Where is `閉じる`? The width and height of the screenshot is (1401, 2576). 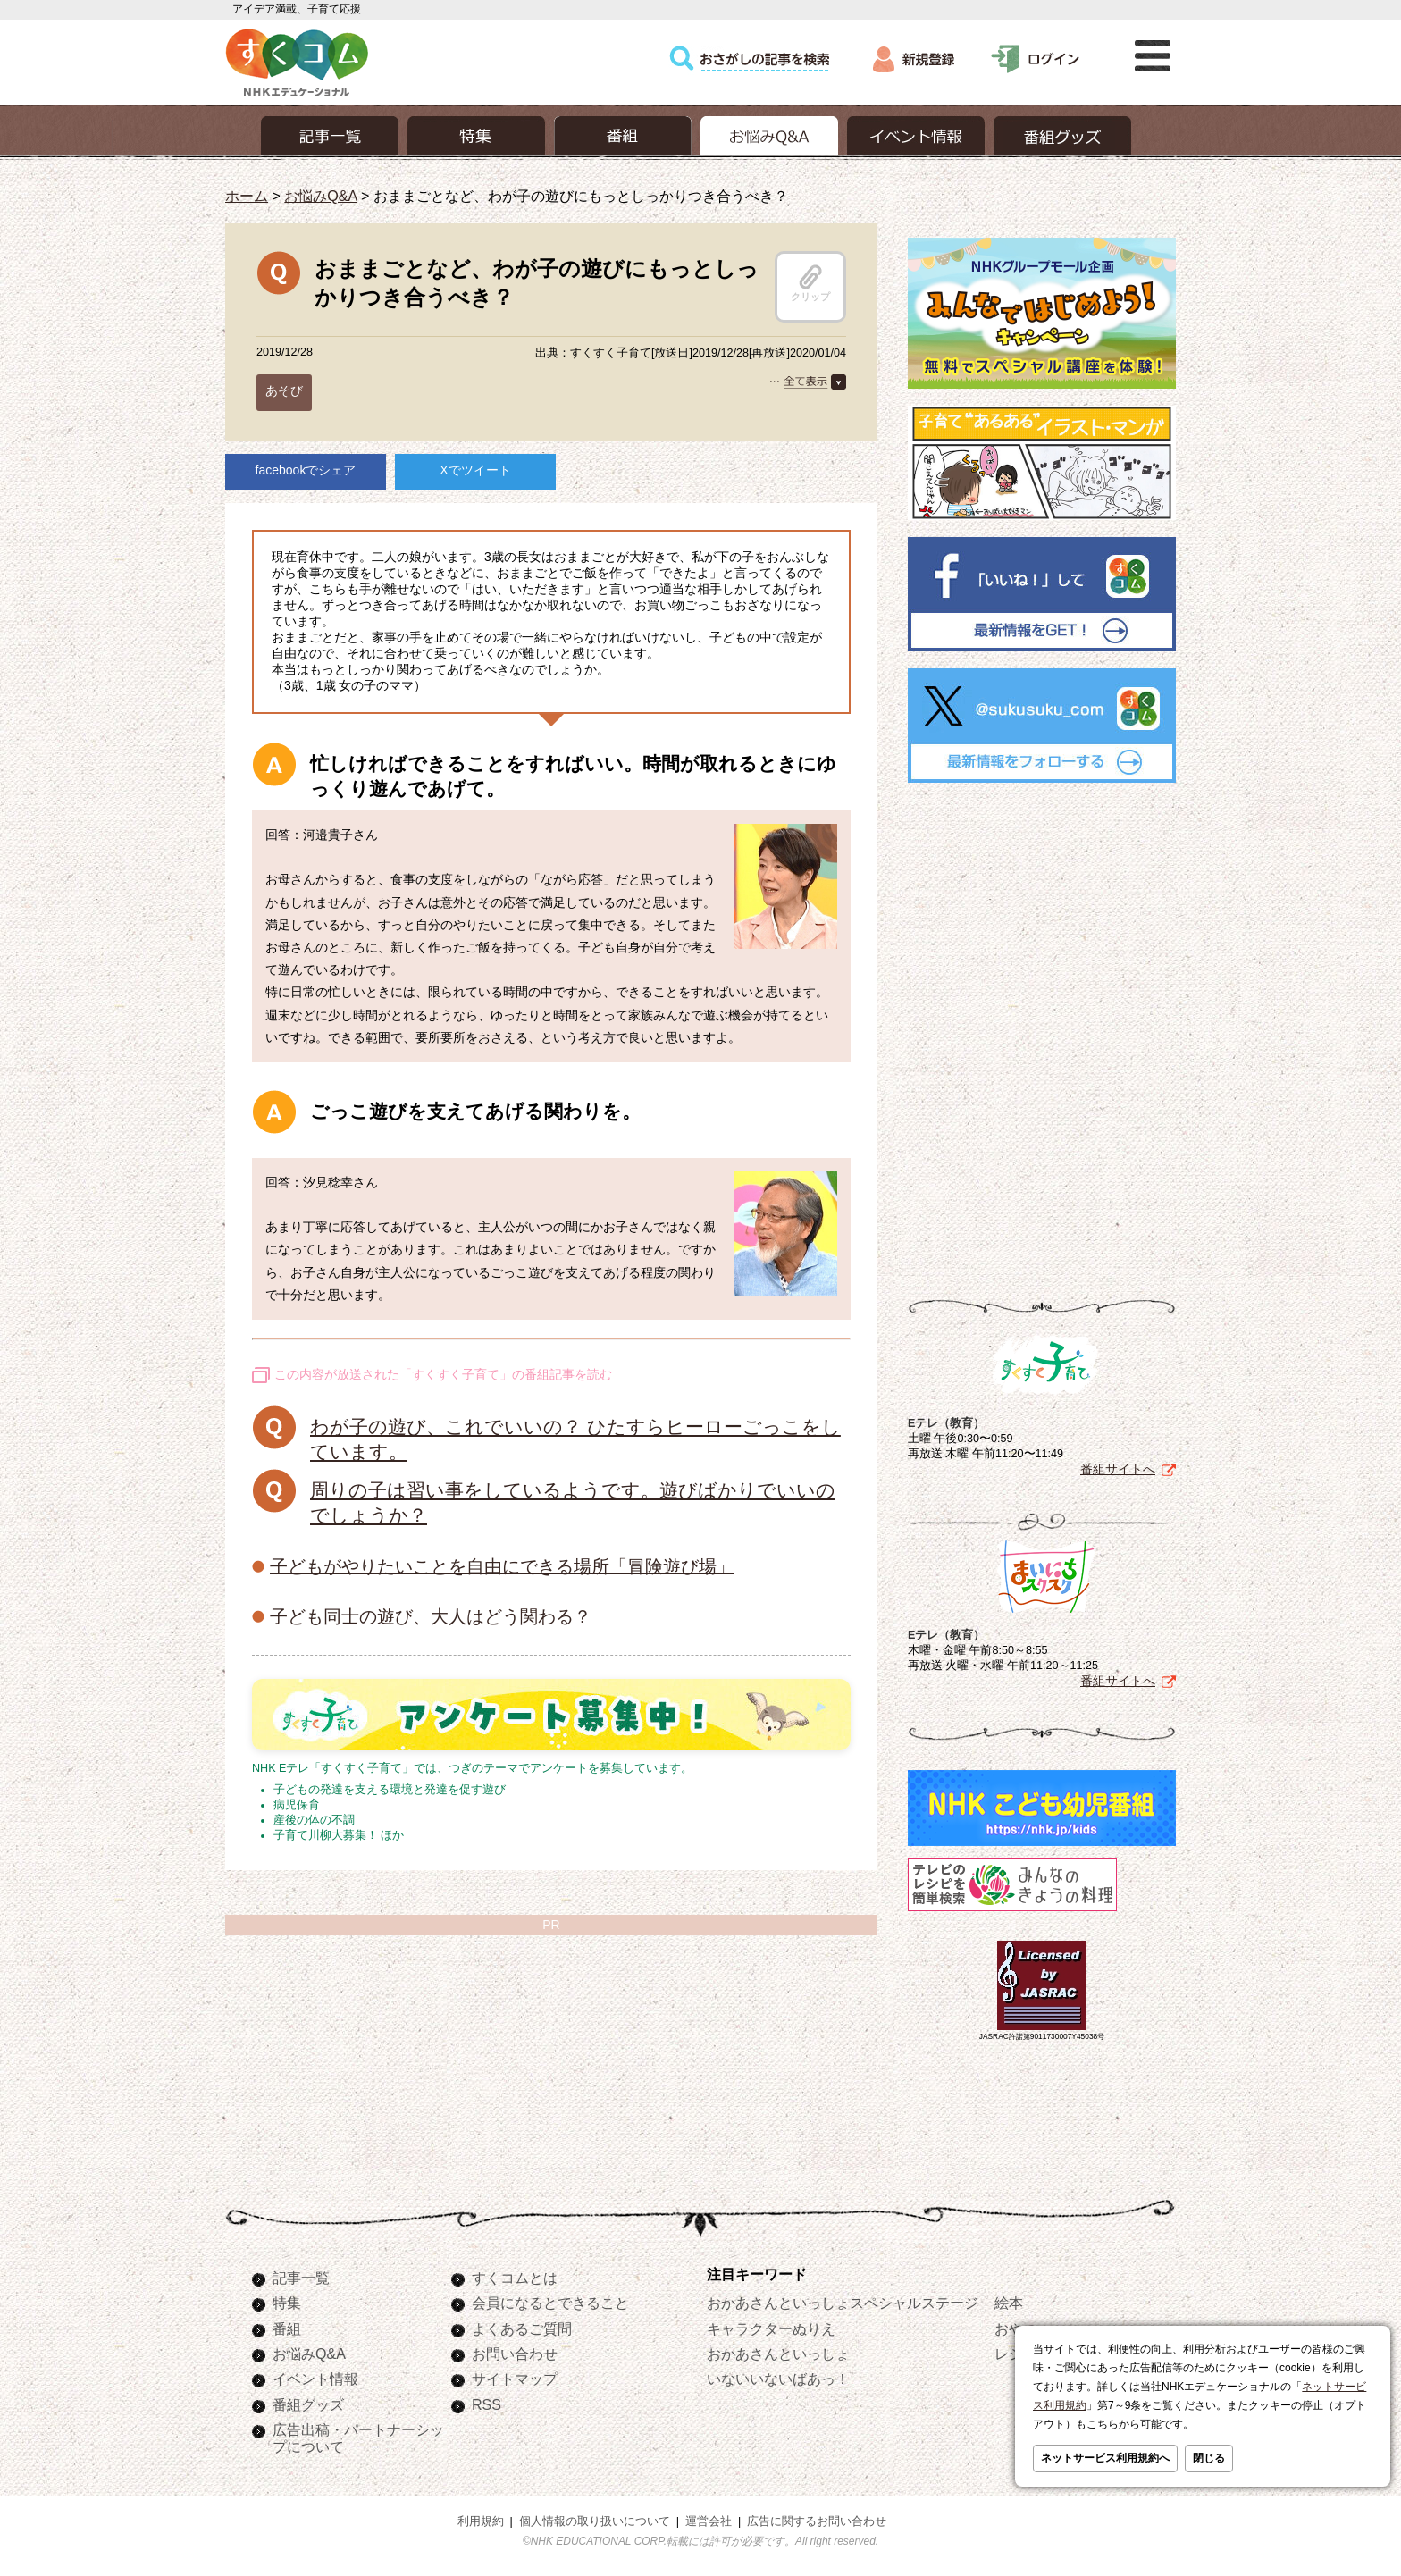 閉じる is located at coordinates (1209, 2458).